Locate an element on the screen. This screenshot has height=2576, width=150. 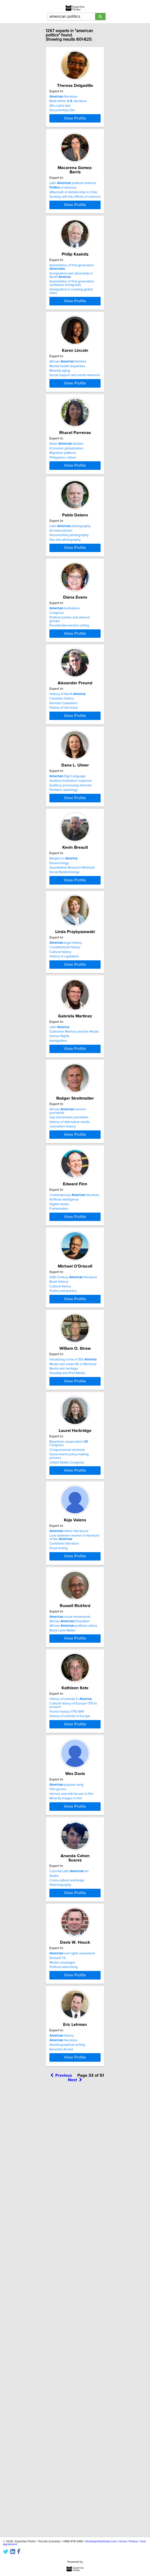
Heroes and anti-heroes in film is located at coordinates (71, 2163).